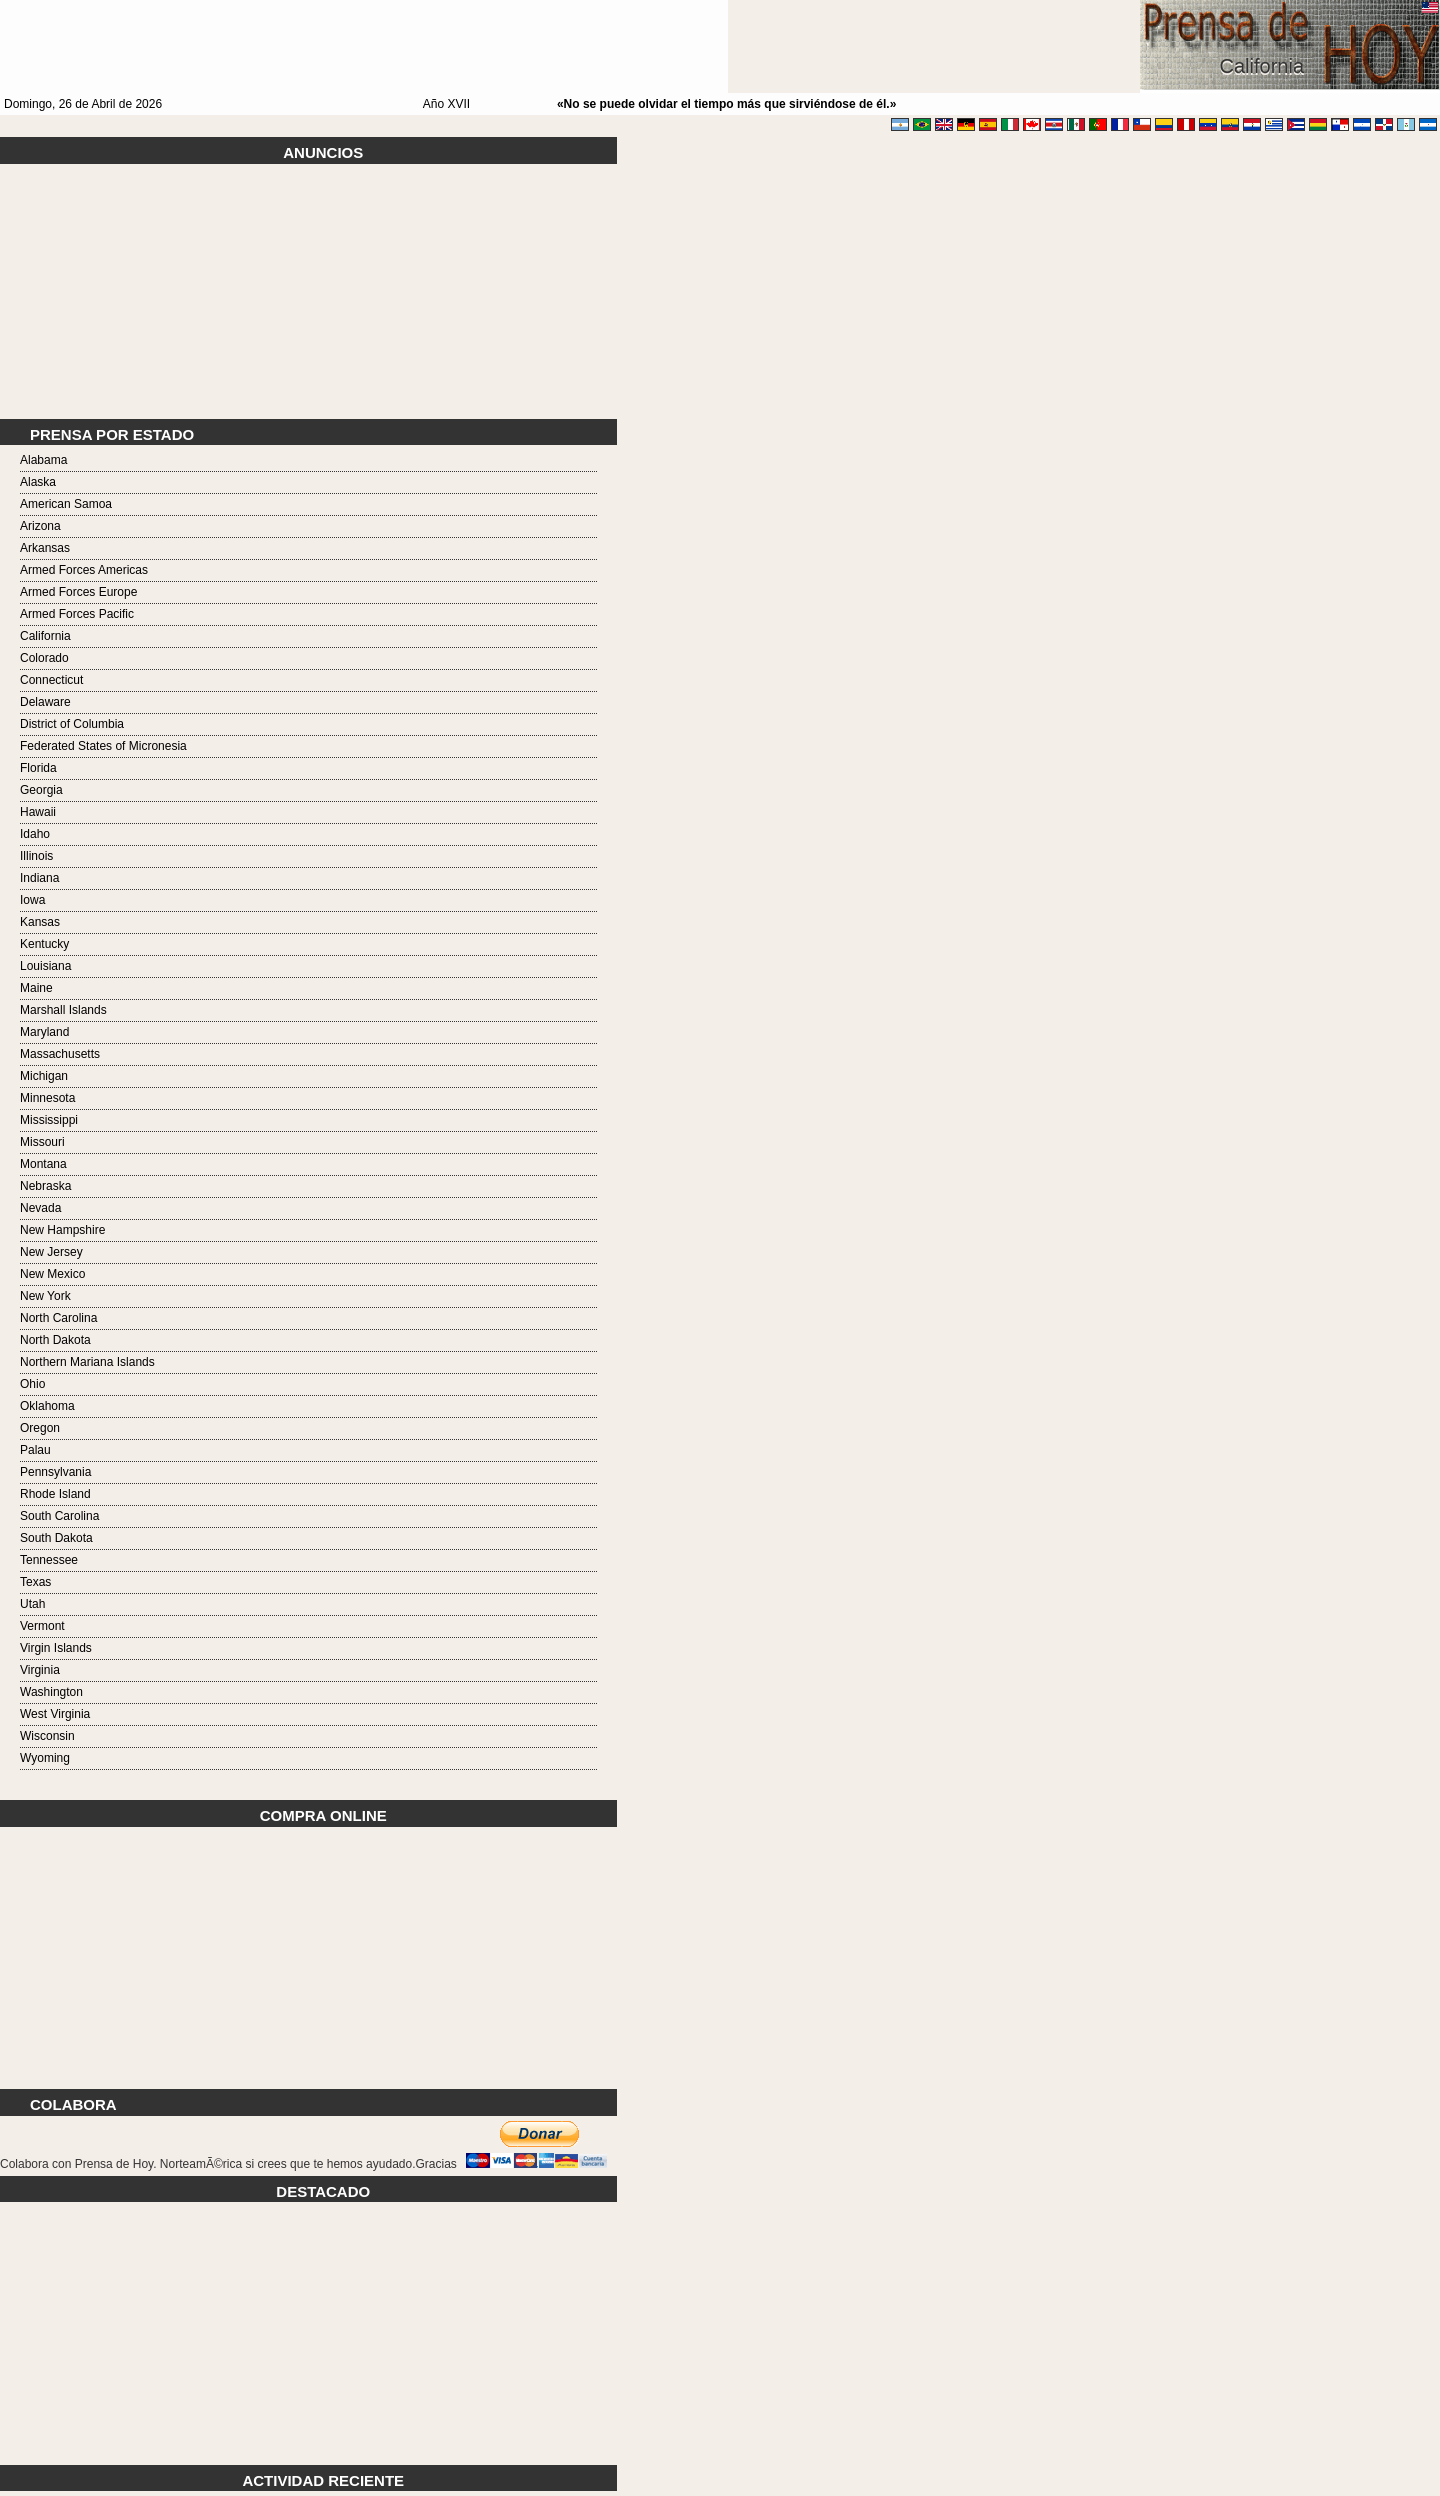 The width and height of the screenshot is (1440, 2496). What do you see at coordinates (49, 1560) in the screenshot?
I see `Tennessee` at bounding box center [49, 1560].